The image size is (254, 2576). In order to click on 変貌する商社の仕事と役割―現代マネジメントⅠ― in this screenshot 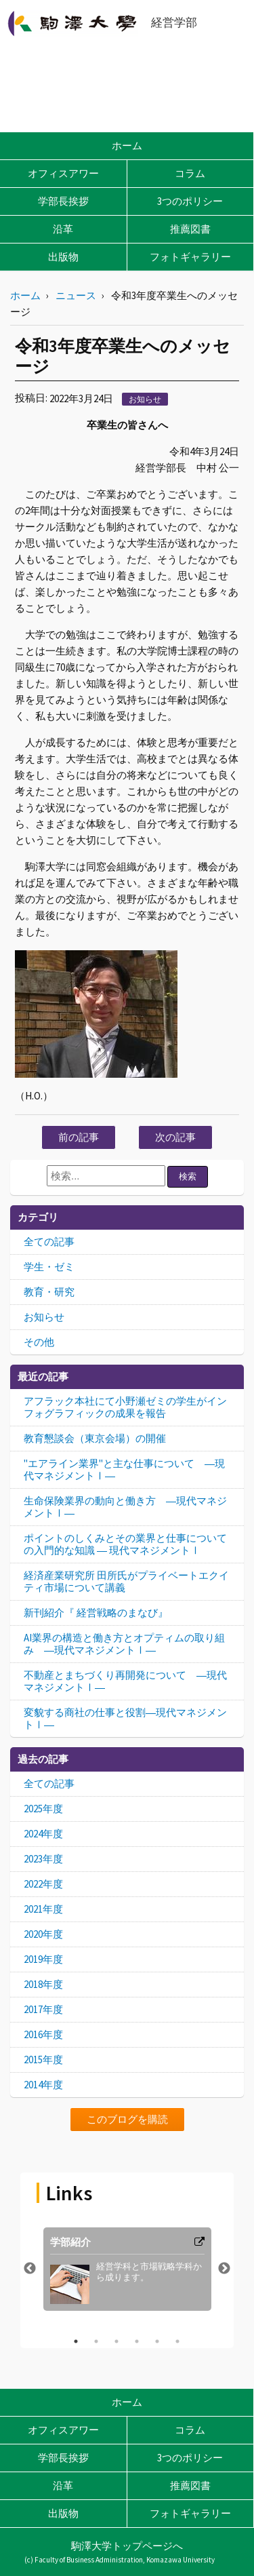, I will do `click(125, 1718)`.